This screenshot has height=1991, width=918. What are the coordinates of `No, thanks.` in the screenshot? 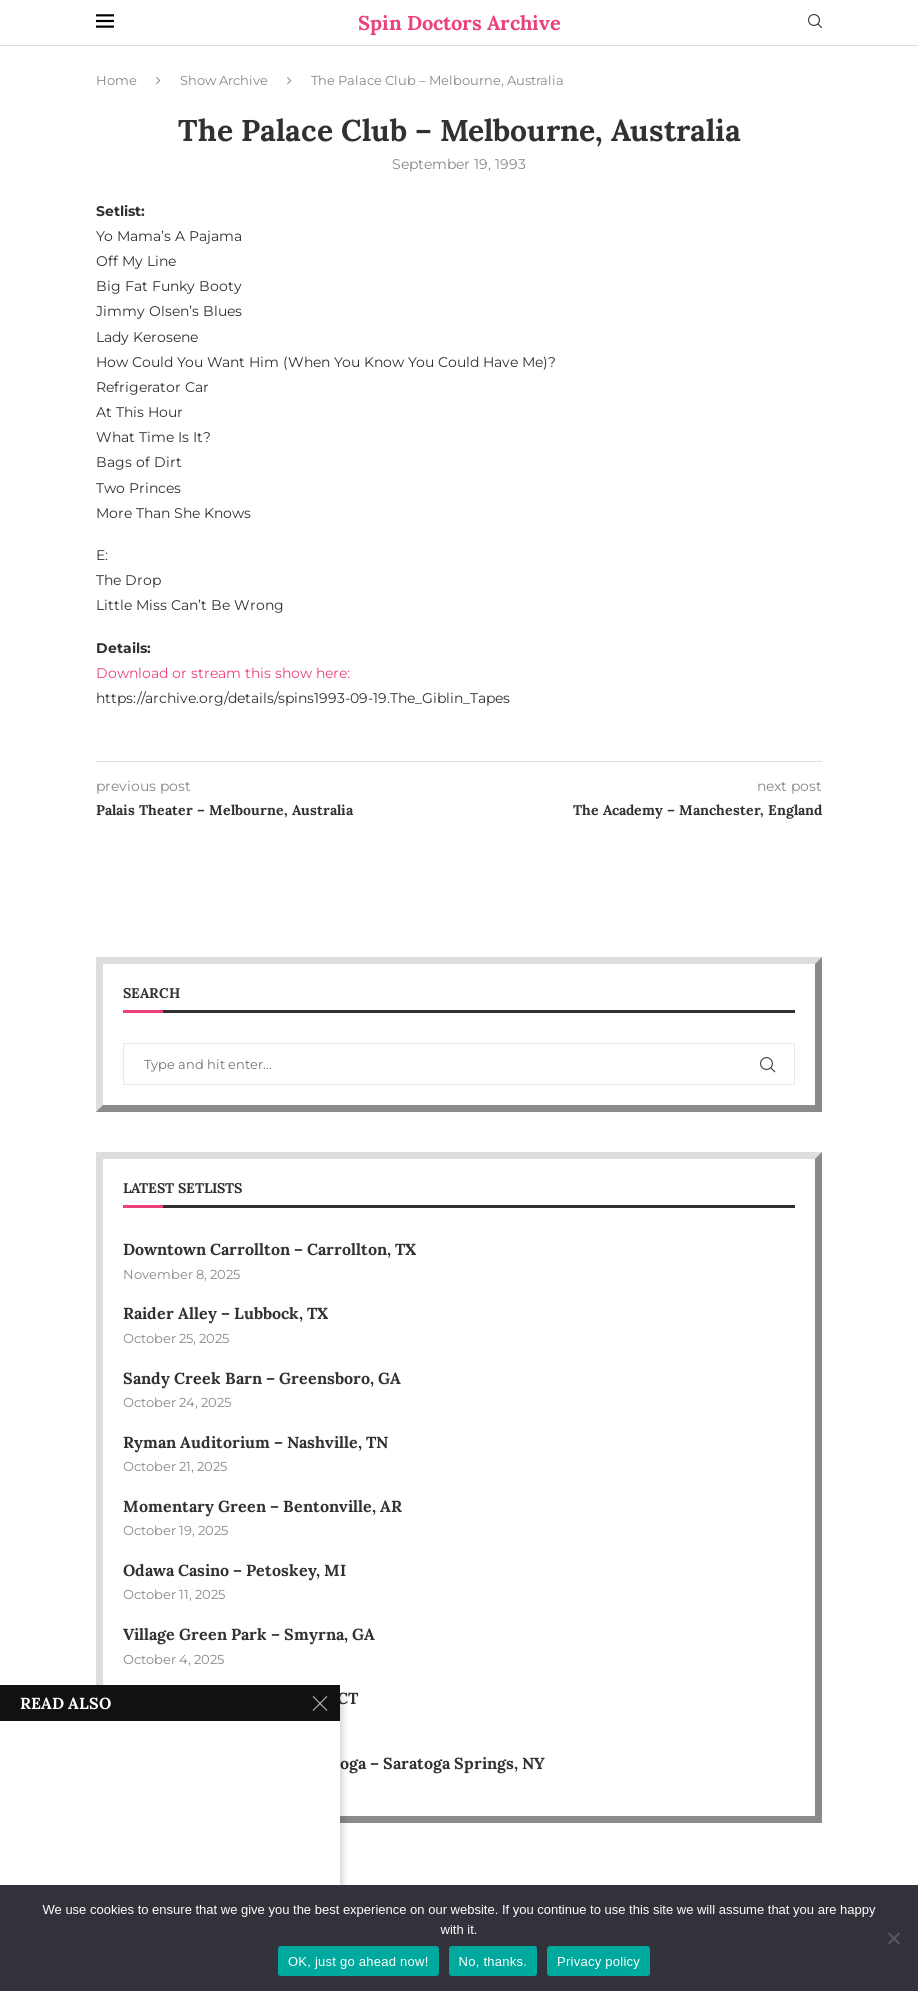 It's located at (493, 1961).